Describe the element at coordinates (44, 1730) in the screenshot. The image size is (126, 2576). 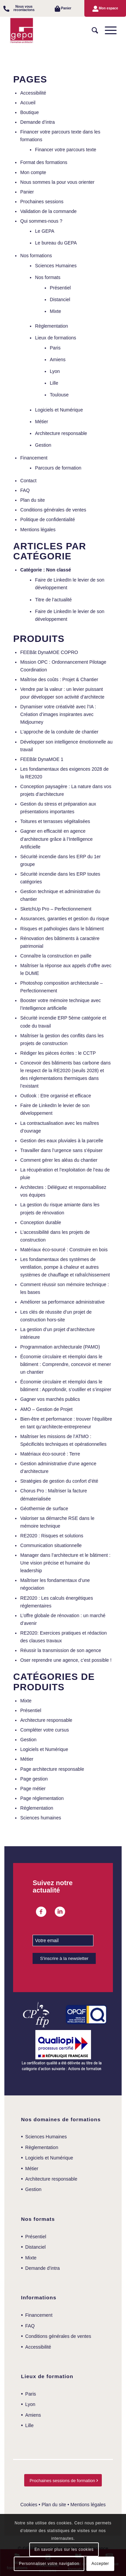
I see `Compléter votre cursus` at that location.